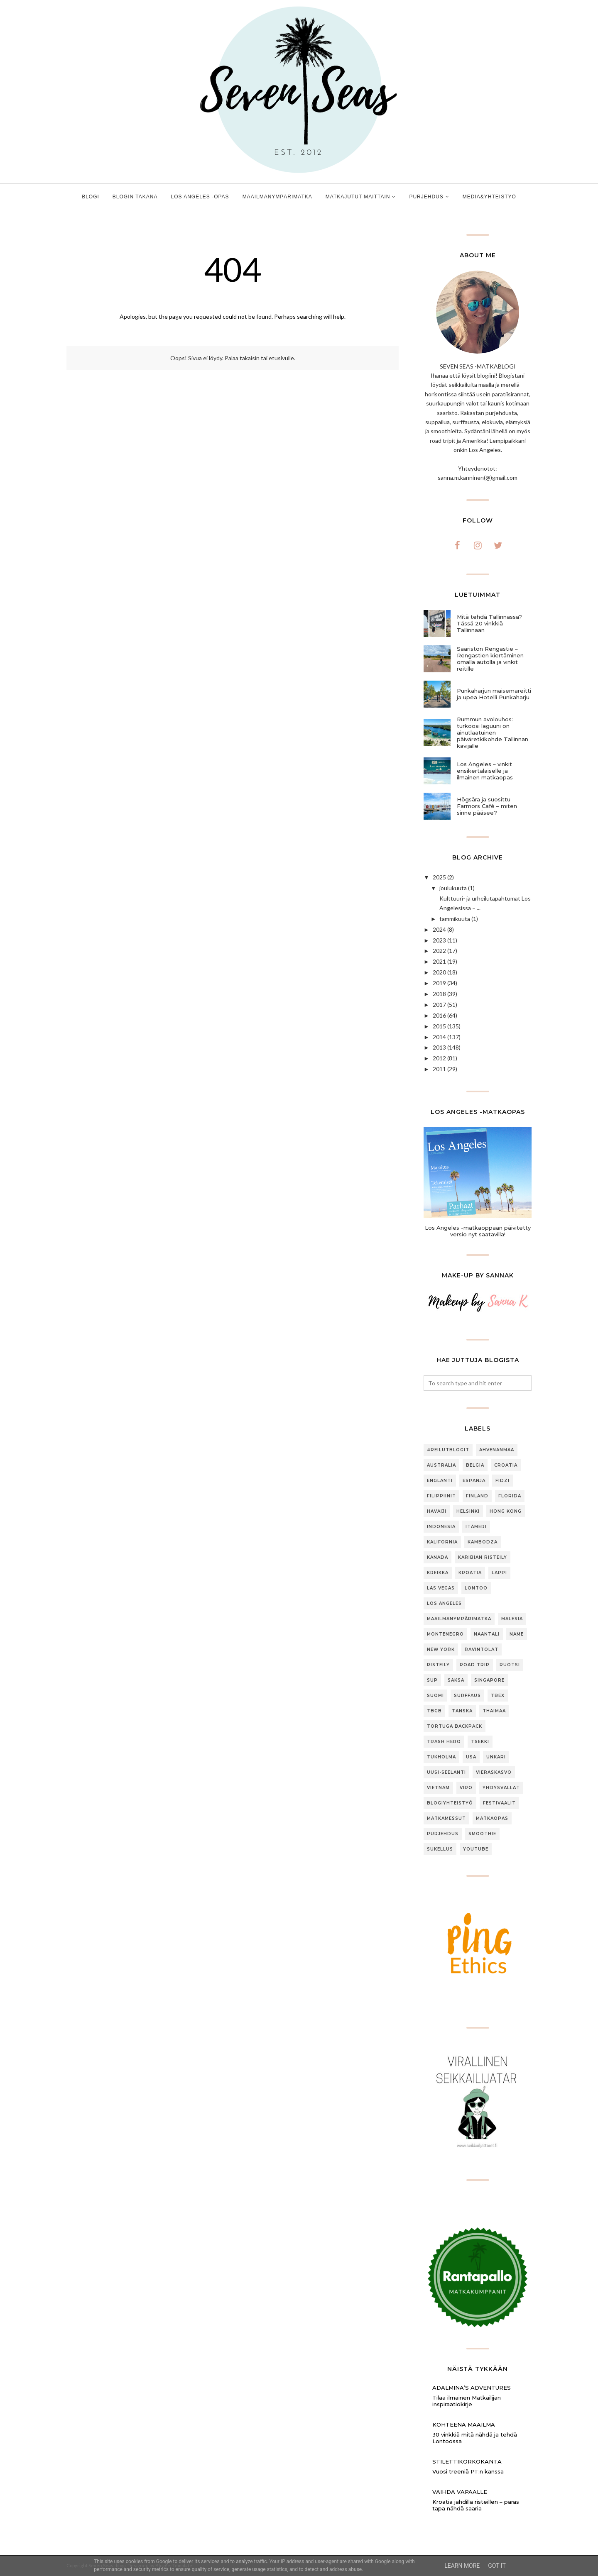 This screenshot has width=598, height=2576. What do you see at coordinates (439, 1068) in the screenshot?
I see `2011` at bounding box center [439, 1068].